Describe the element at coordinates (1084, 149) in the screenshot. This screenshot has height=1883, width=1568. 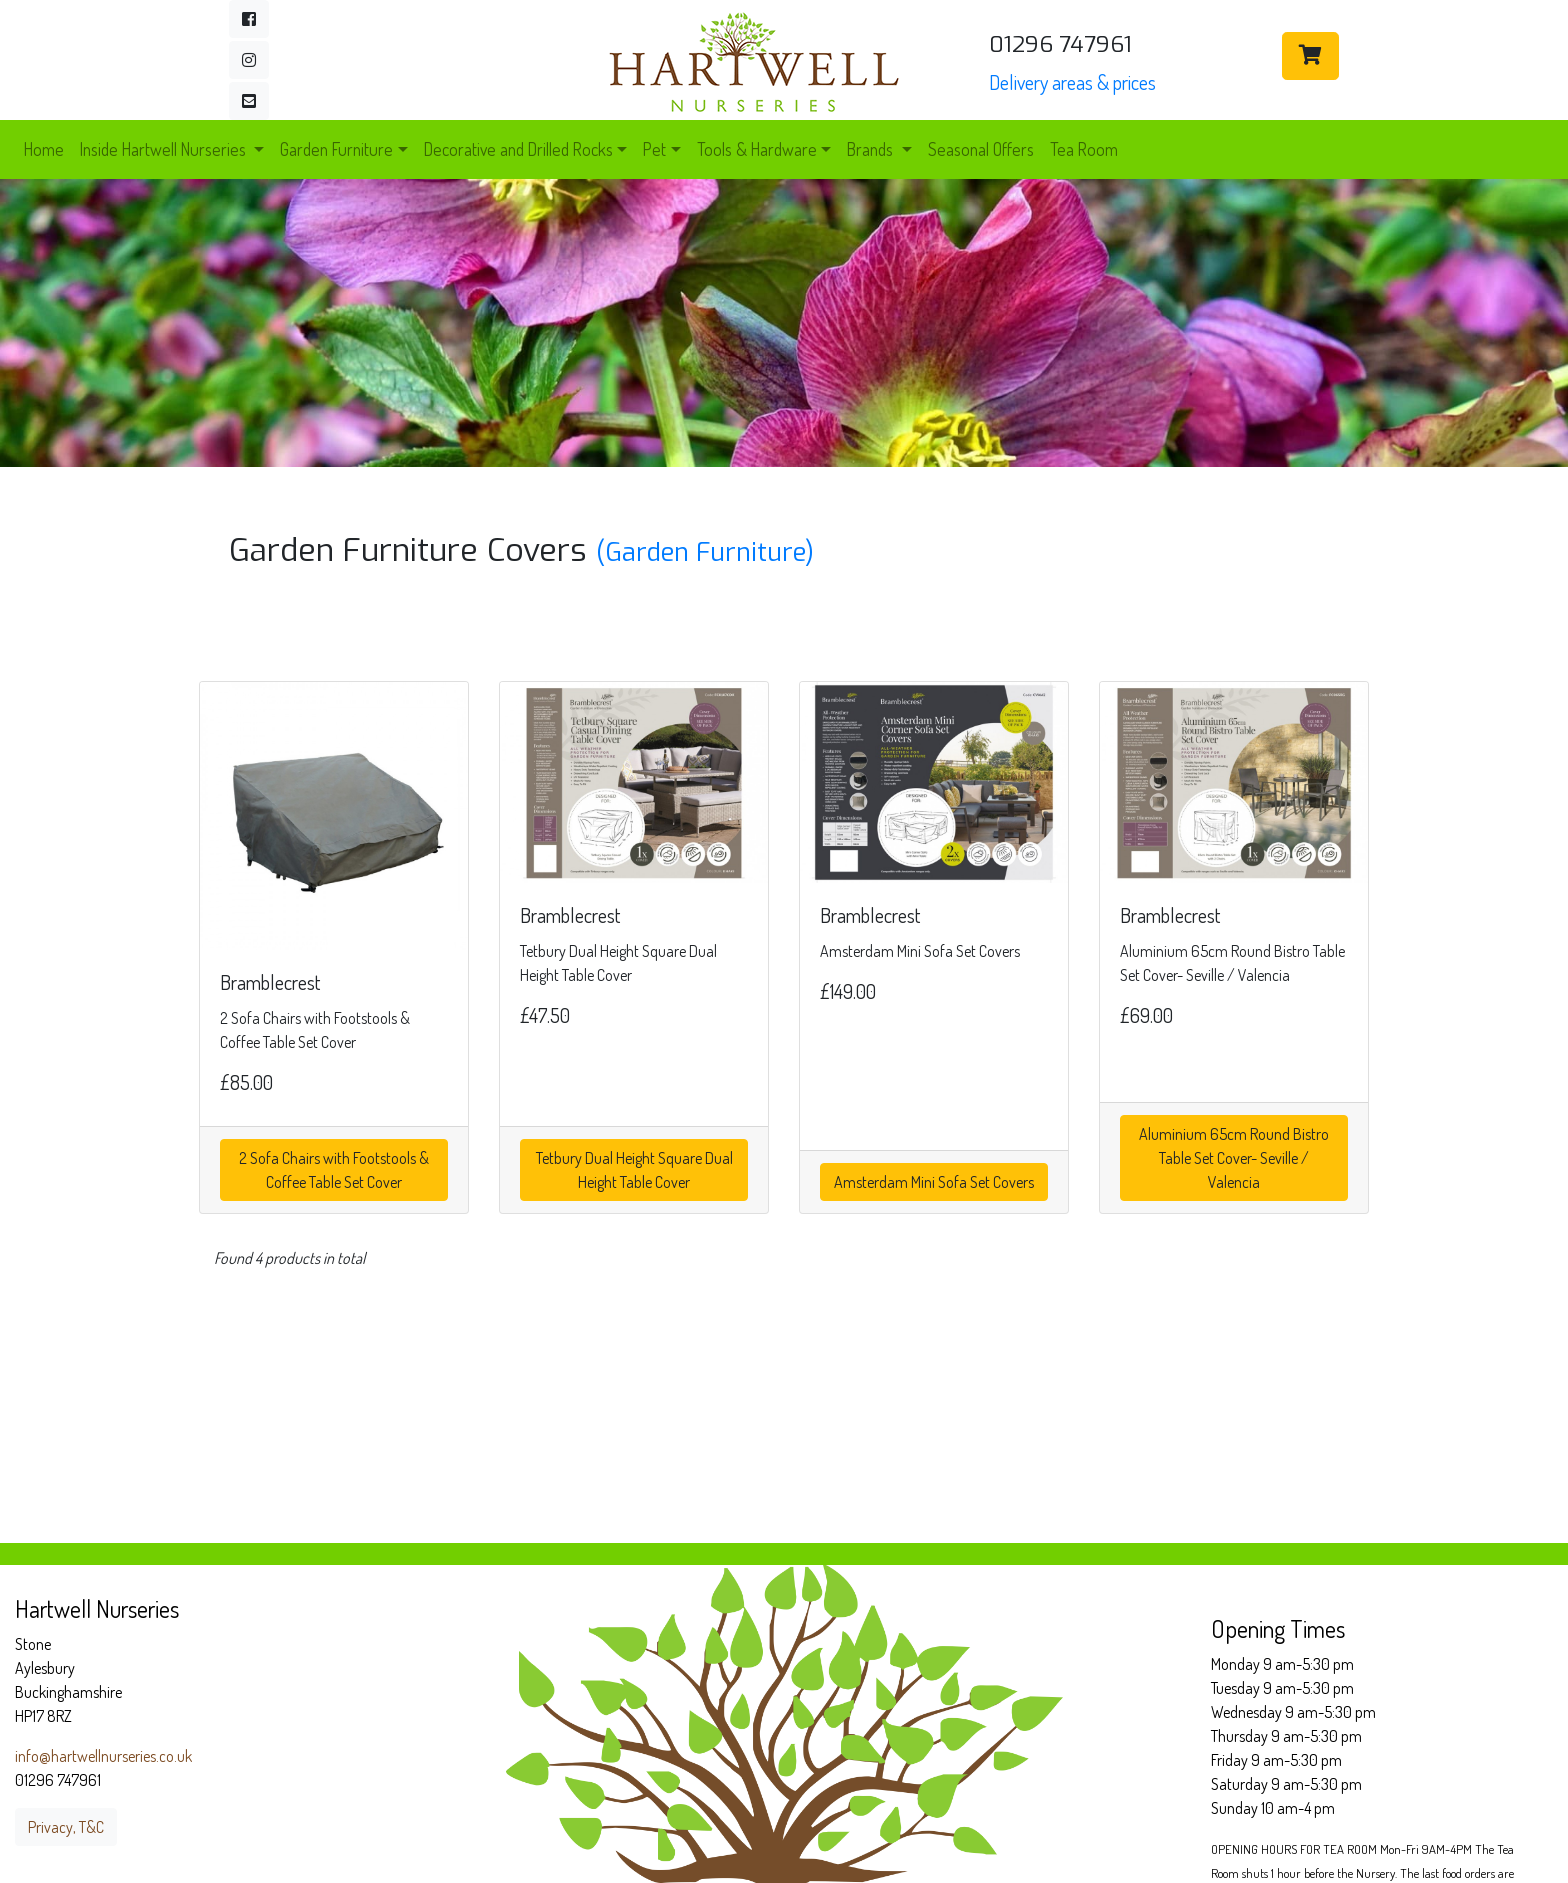
I see `Tea Room` at that location.